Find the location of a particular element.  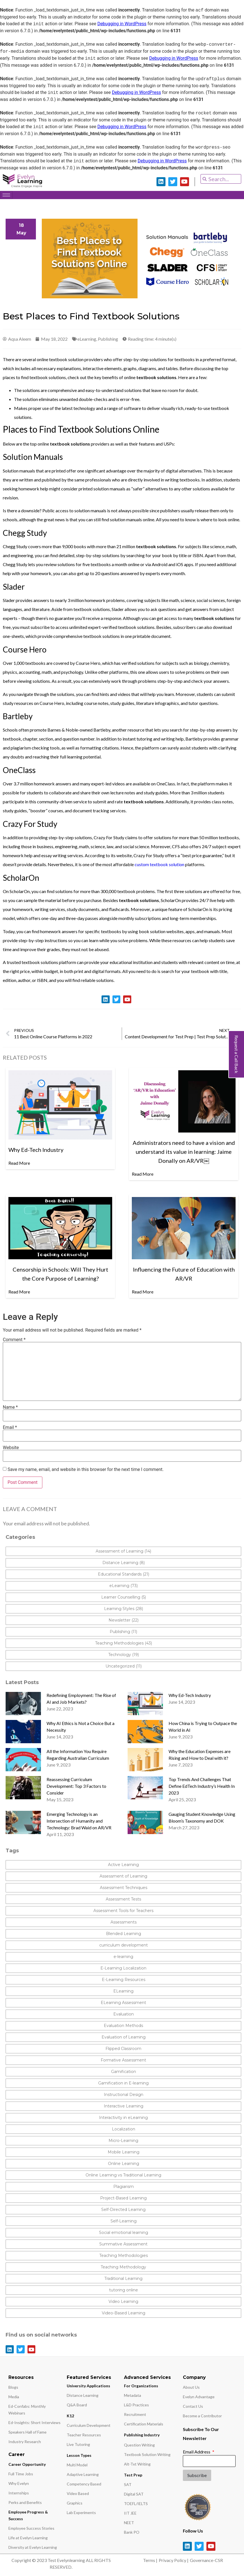

Localization is located at coordinates (123, 2129).